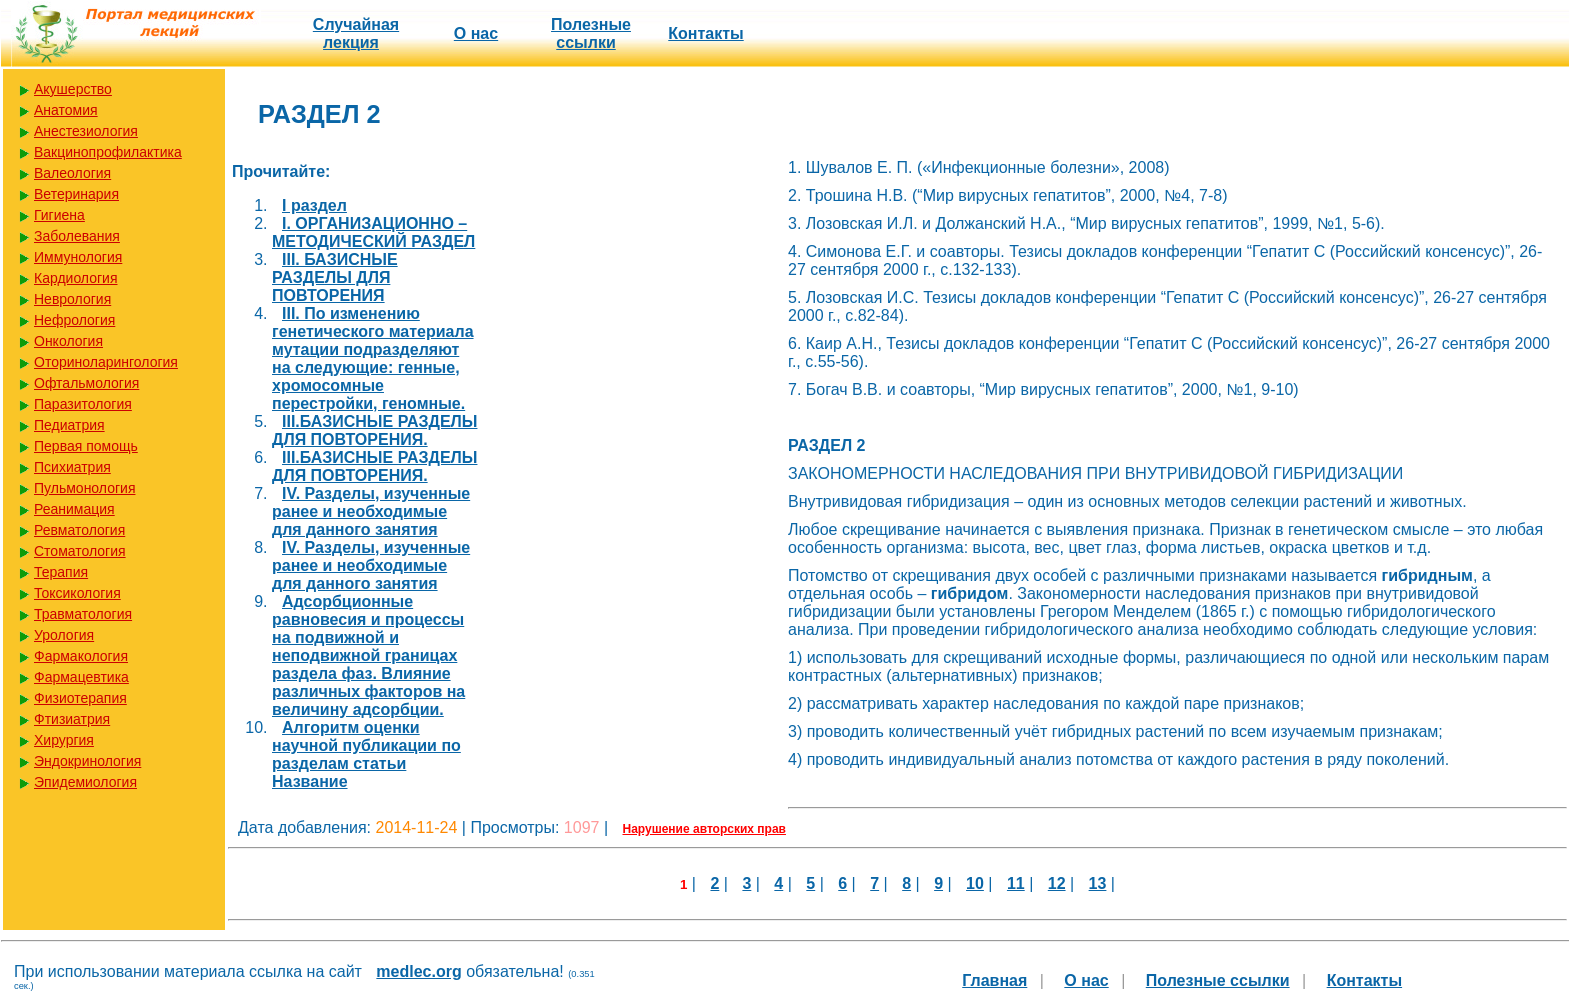 This screenshot has height=1005, width=1569. What do you see at coordinates (83, 404) in the screenshot?
I see `Паразитология` at bounding box center [83, 404].